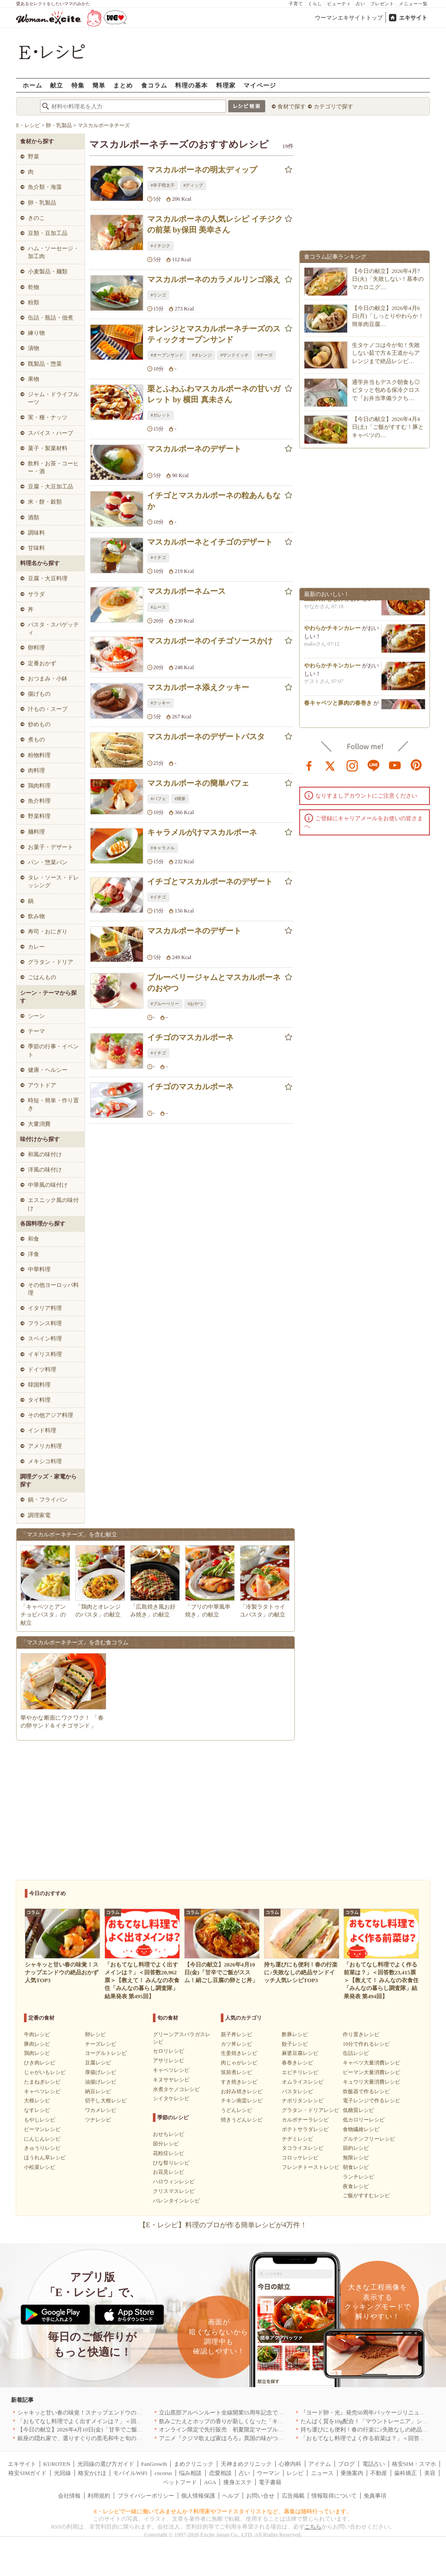 The height and width of the screenshot is (2576, 446). What do you see at coordinates (174, 2182) in the screenshot?
I see `ハロウィンレシピ` at bounding box center [174, 2182].